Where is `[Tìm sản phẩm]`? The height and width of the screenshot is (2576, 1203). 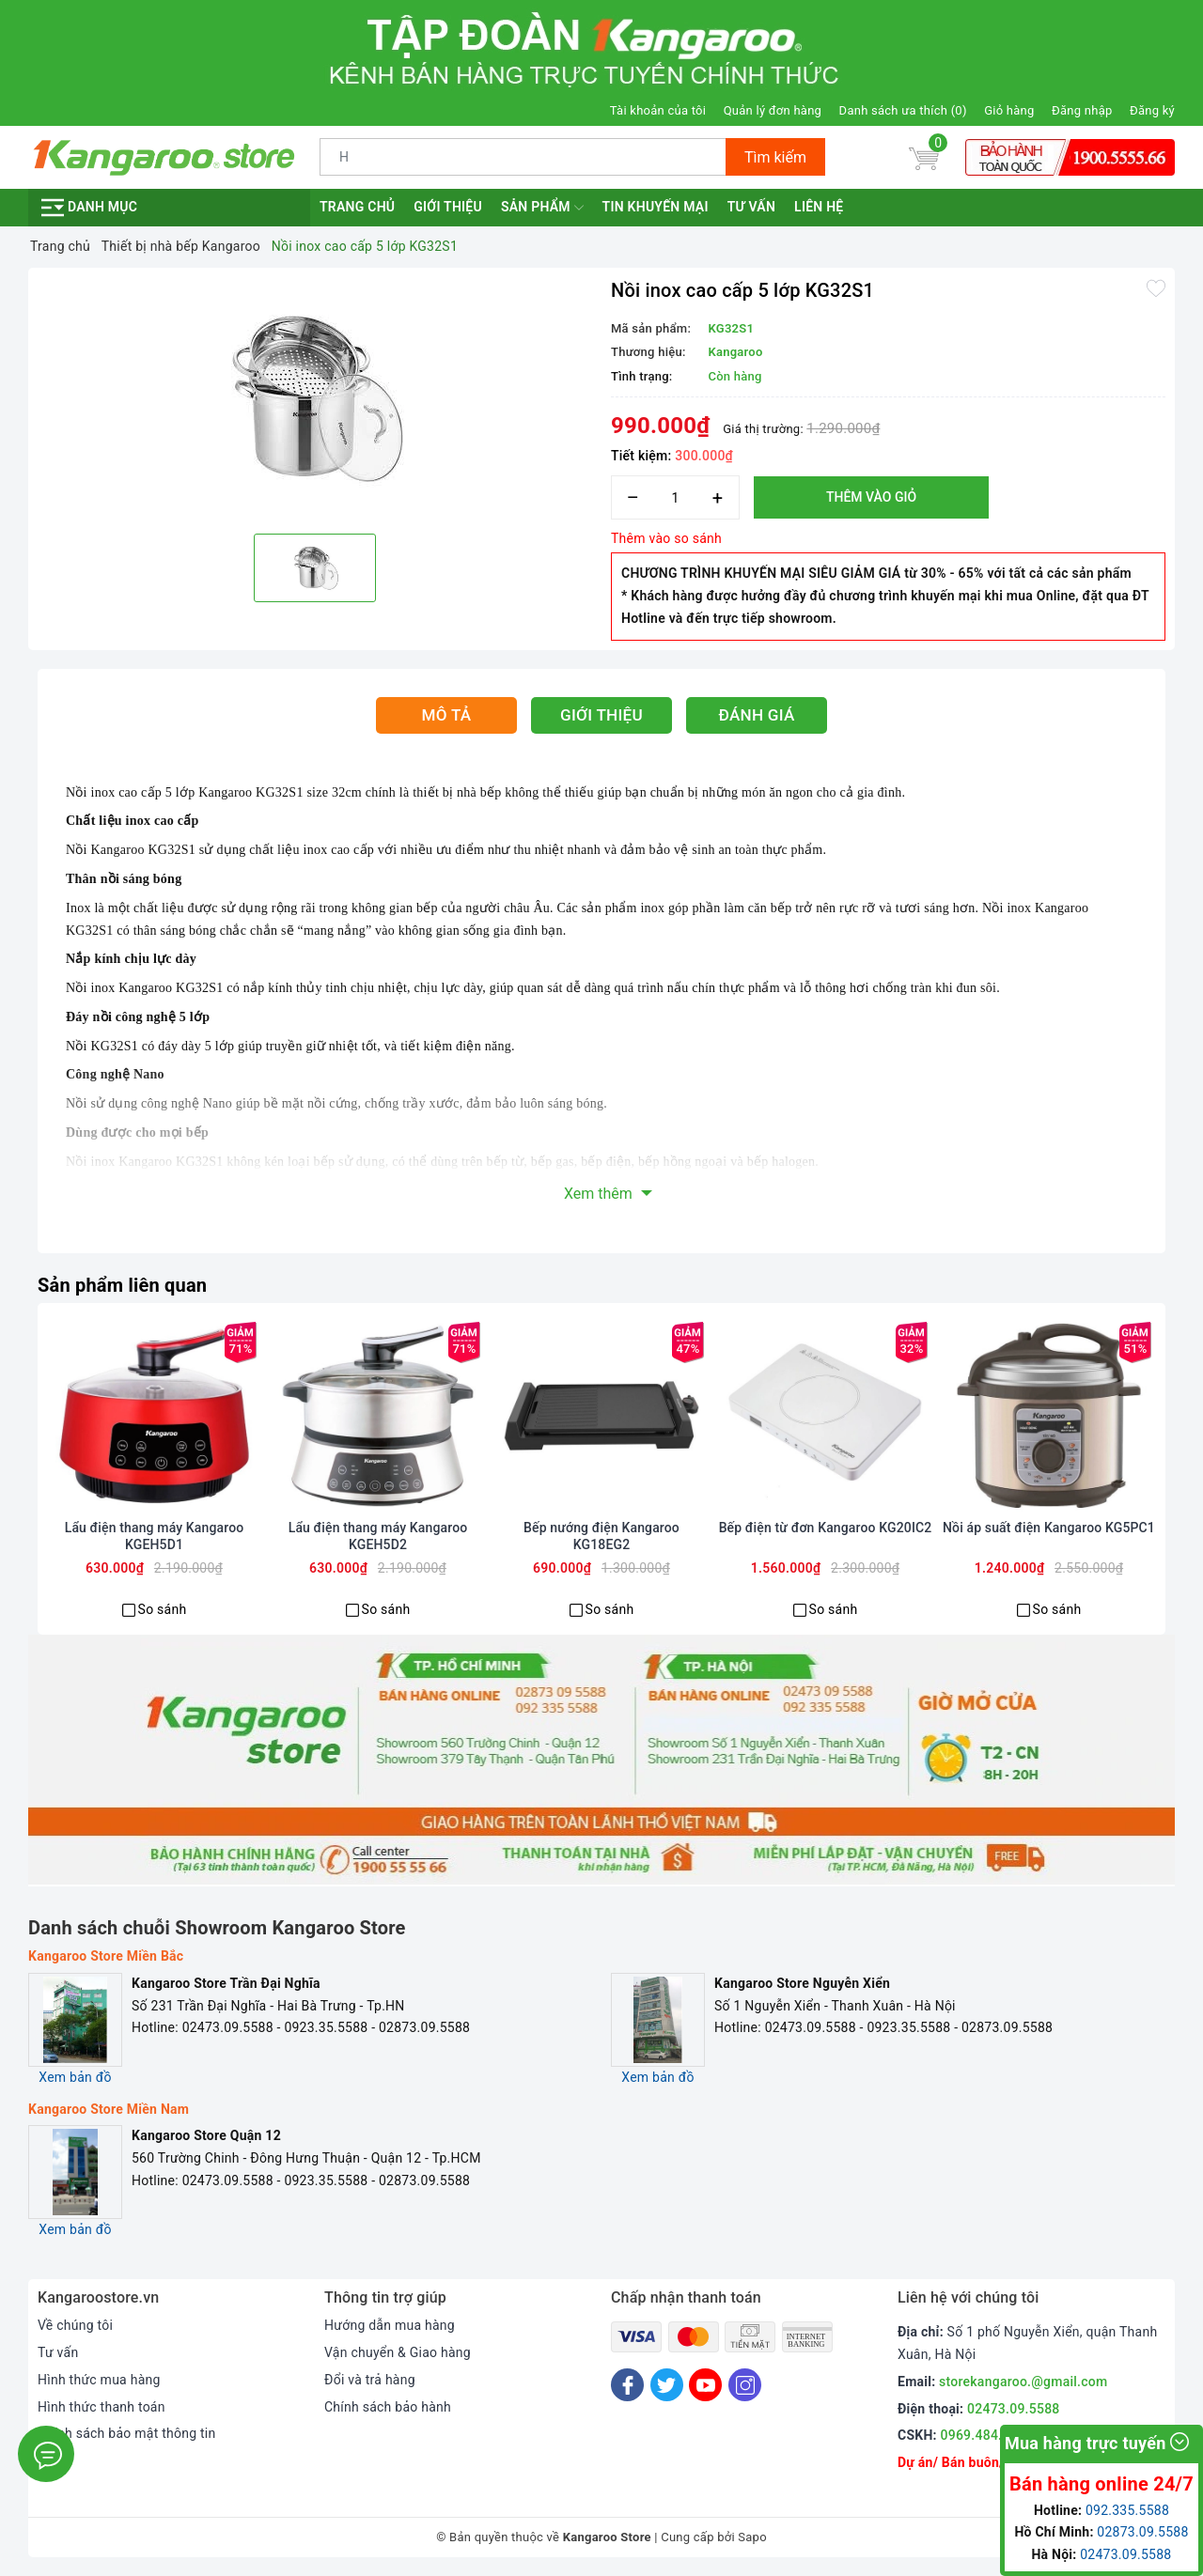
[Tìm sản phẩm] is located at coordinates (523, 157).